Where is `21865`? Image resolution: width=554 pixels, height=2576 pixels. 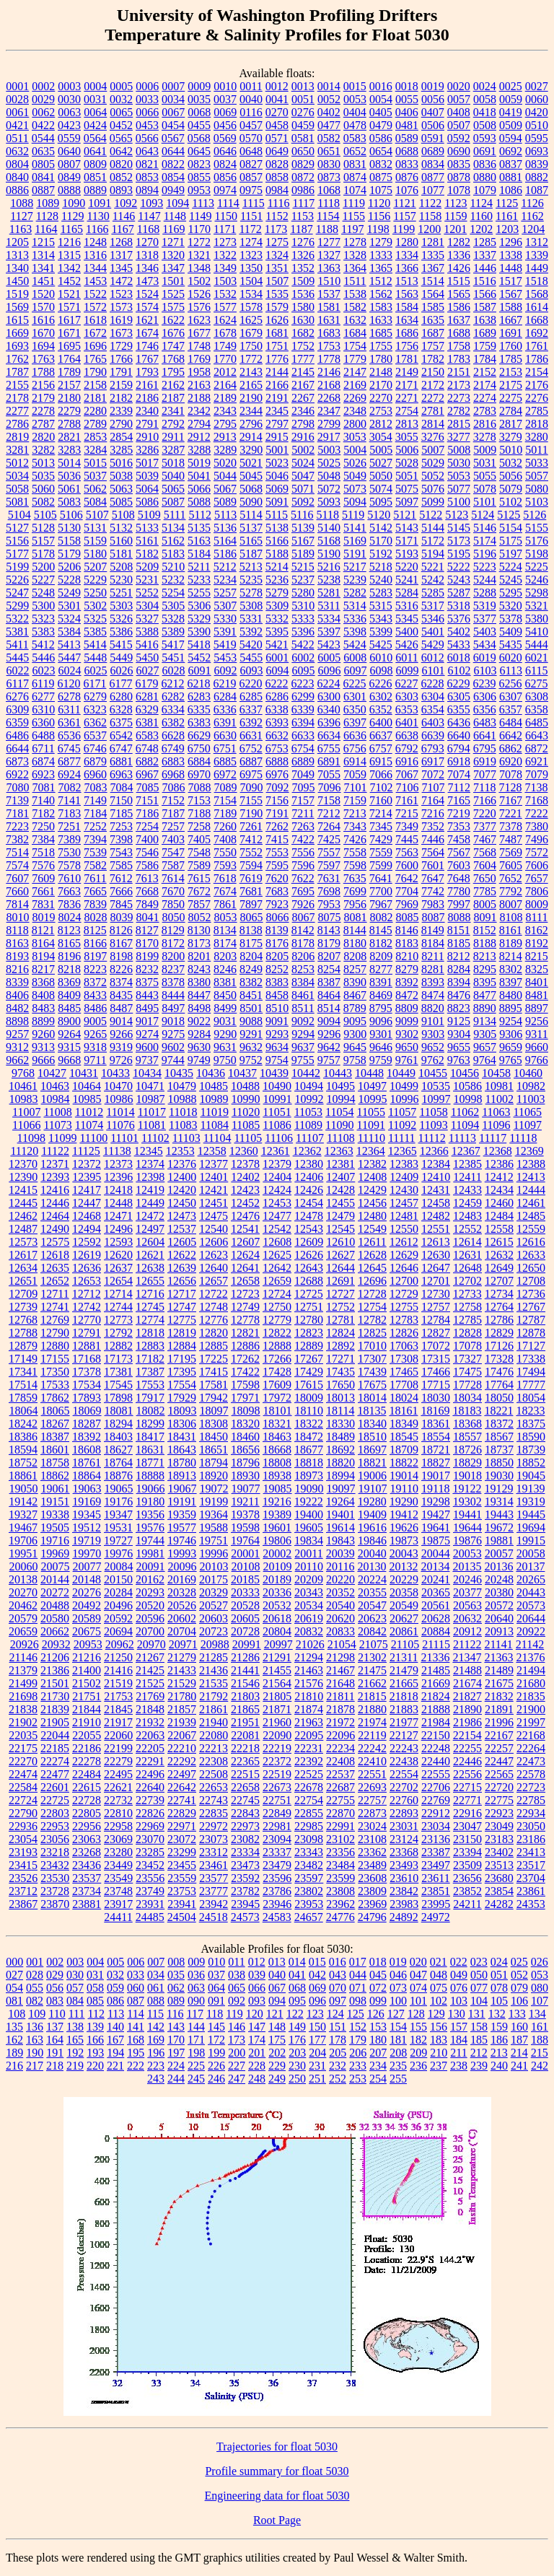
21865 is located at coordinates (245, 1709).